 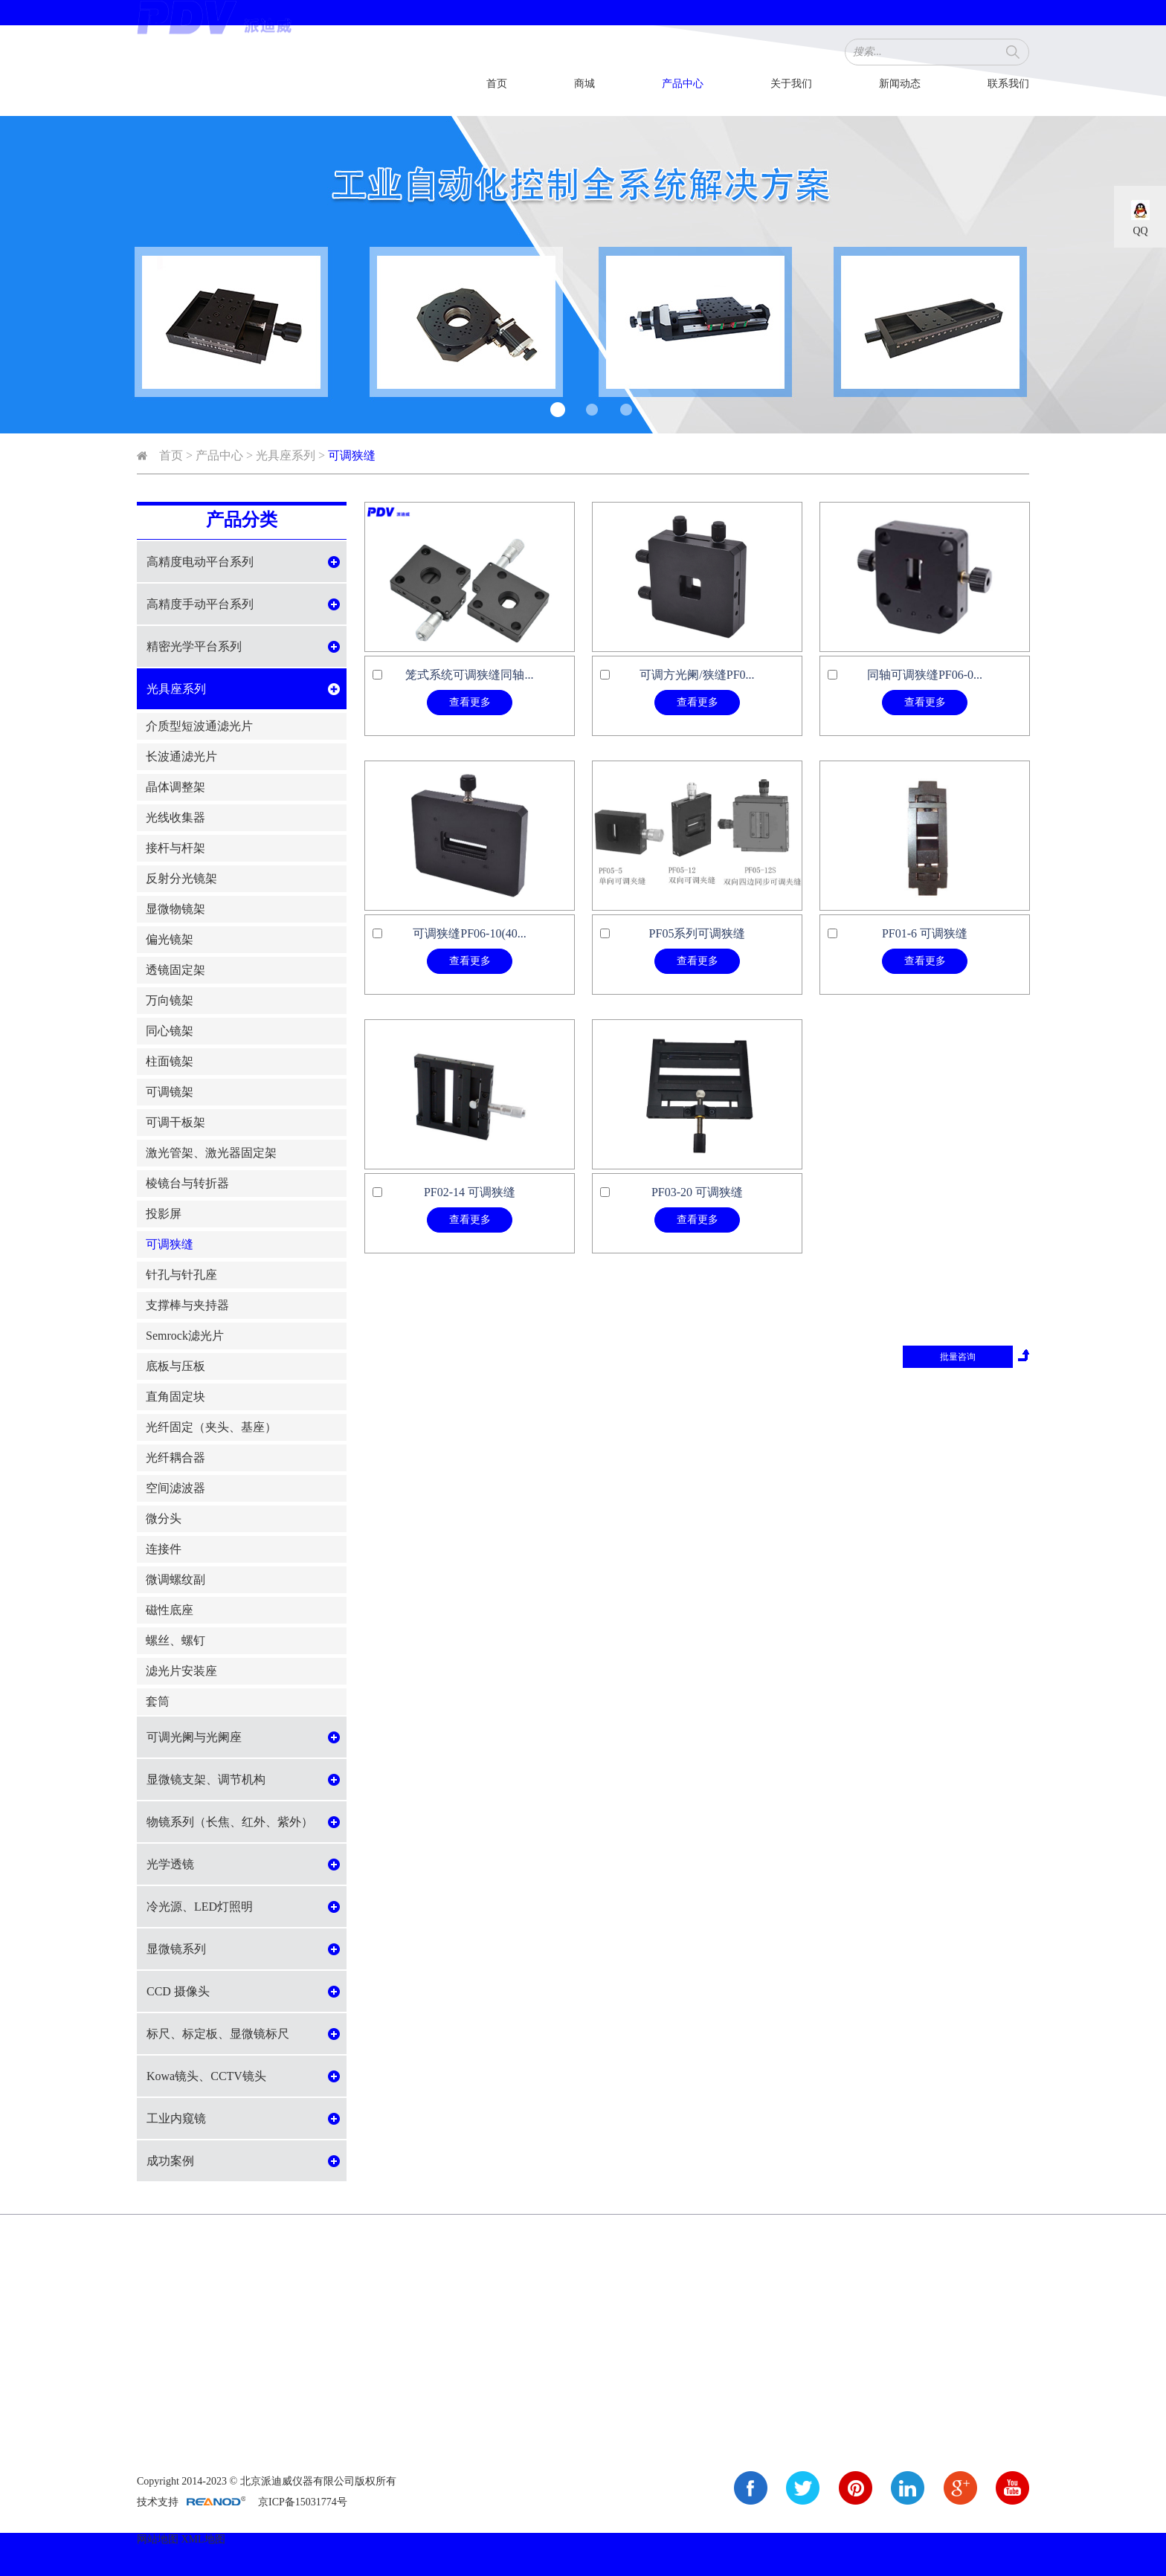 What do you see at coordinates (169, 1030) in the screenshot?
I see `同心镜架` at bounding box center [169, 1030].